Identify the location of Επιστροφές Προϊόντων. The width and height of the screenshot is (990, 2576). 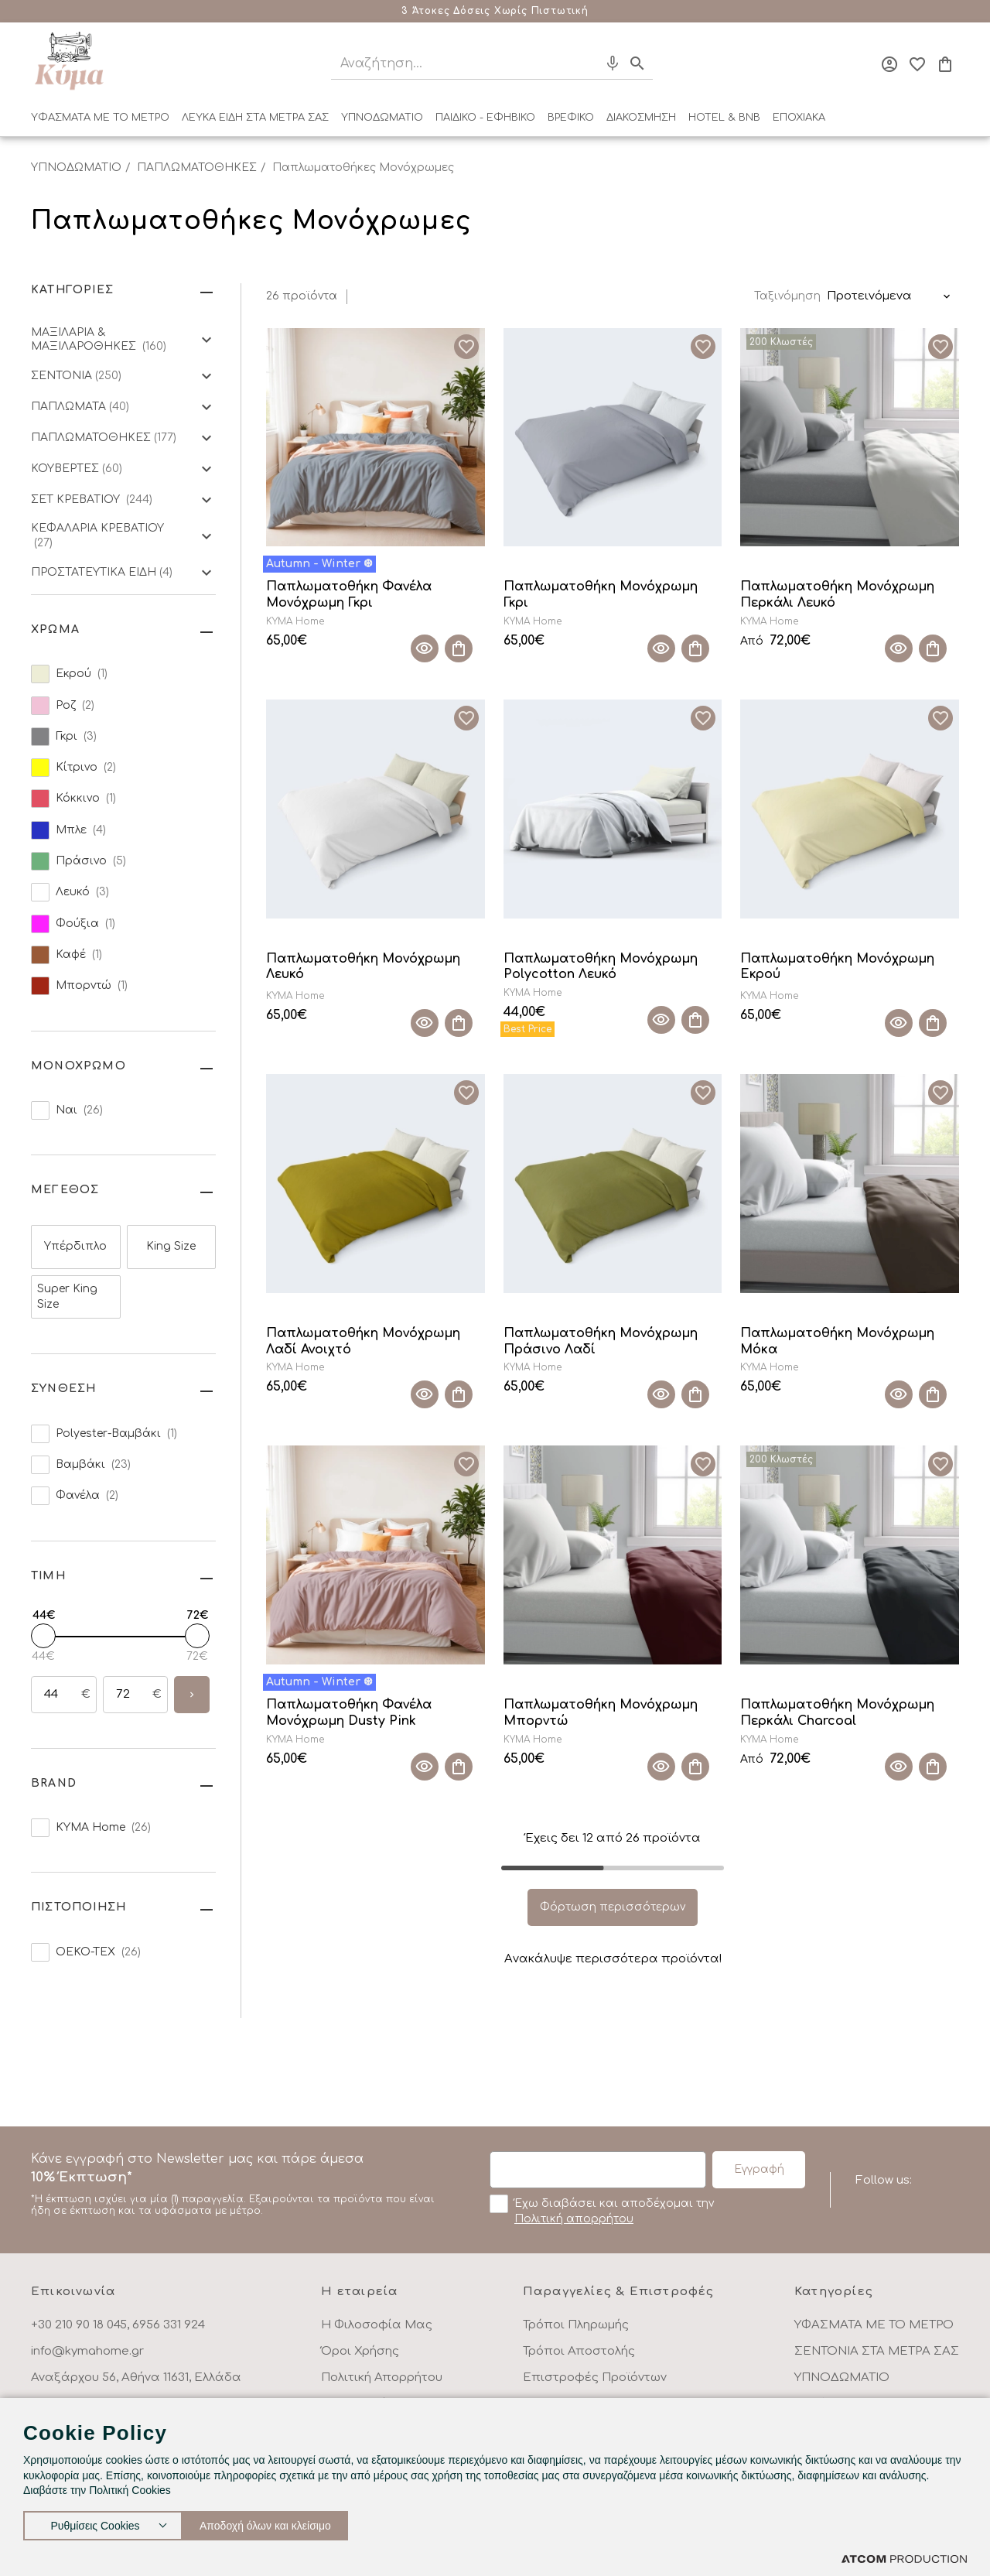
(595, 2377).